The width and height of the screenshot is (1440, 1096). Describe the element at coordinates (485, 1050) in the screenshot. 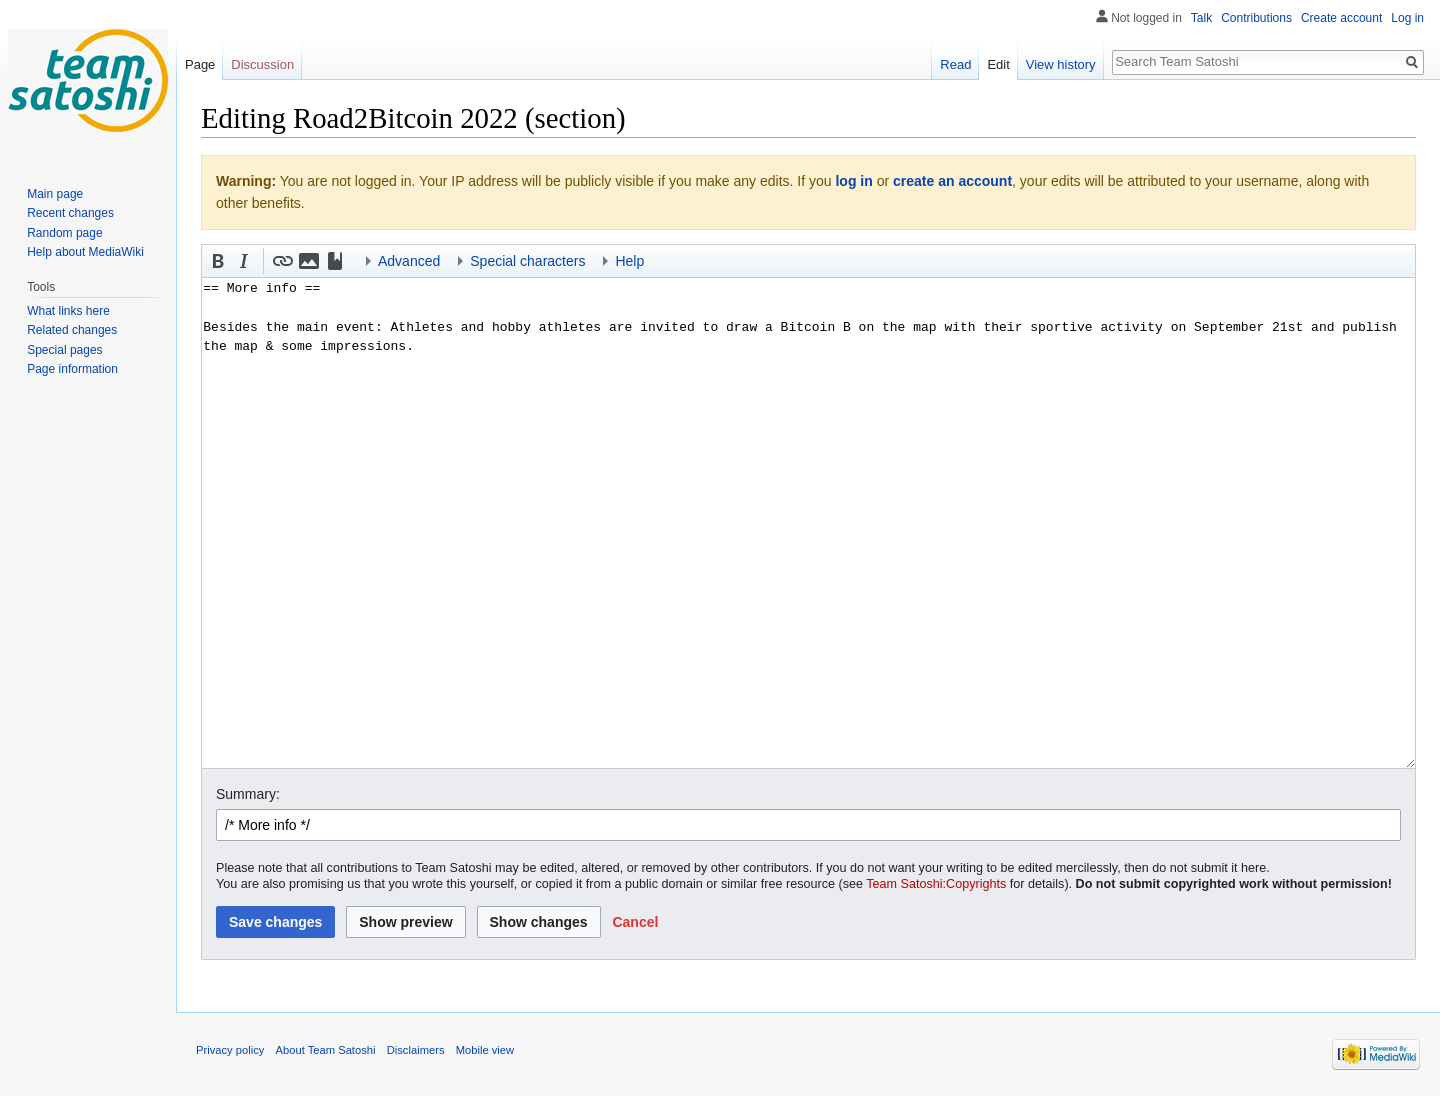

I see `Mobile view` at that location.